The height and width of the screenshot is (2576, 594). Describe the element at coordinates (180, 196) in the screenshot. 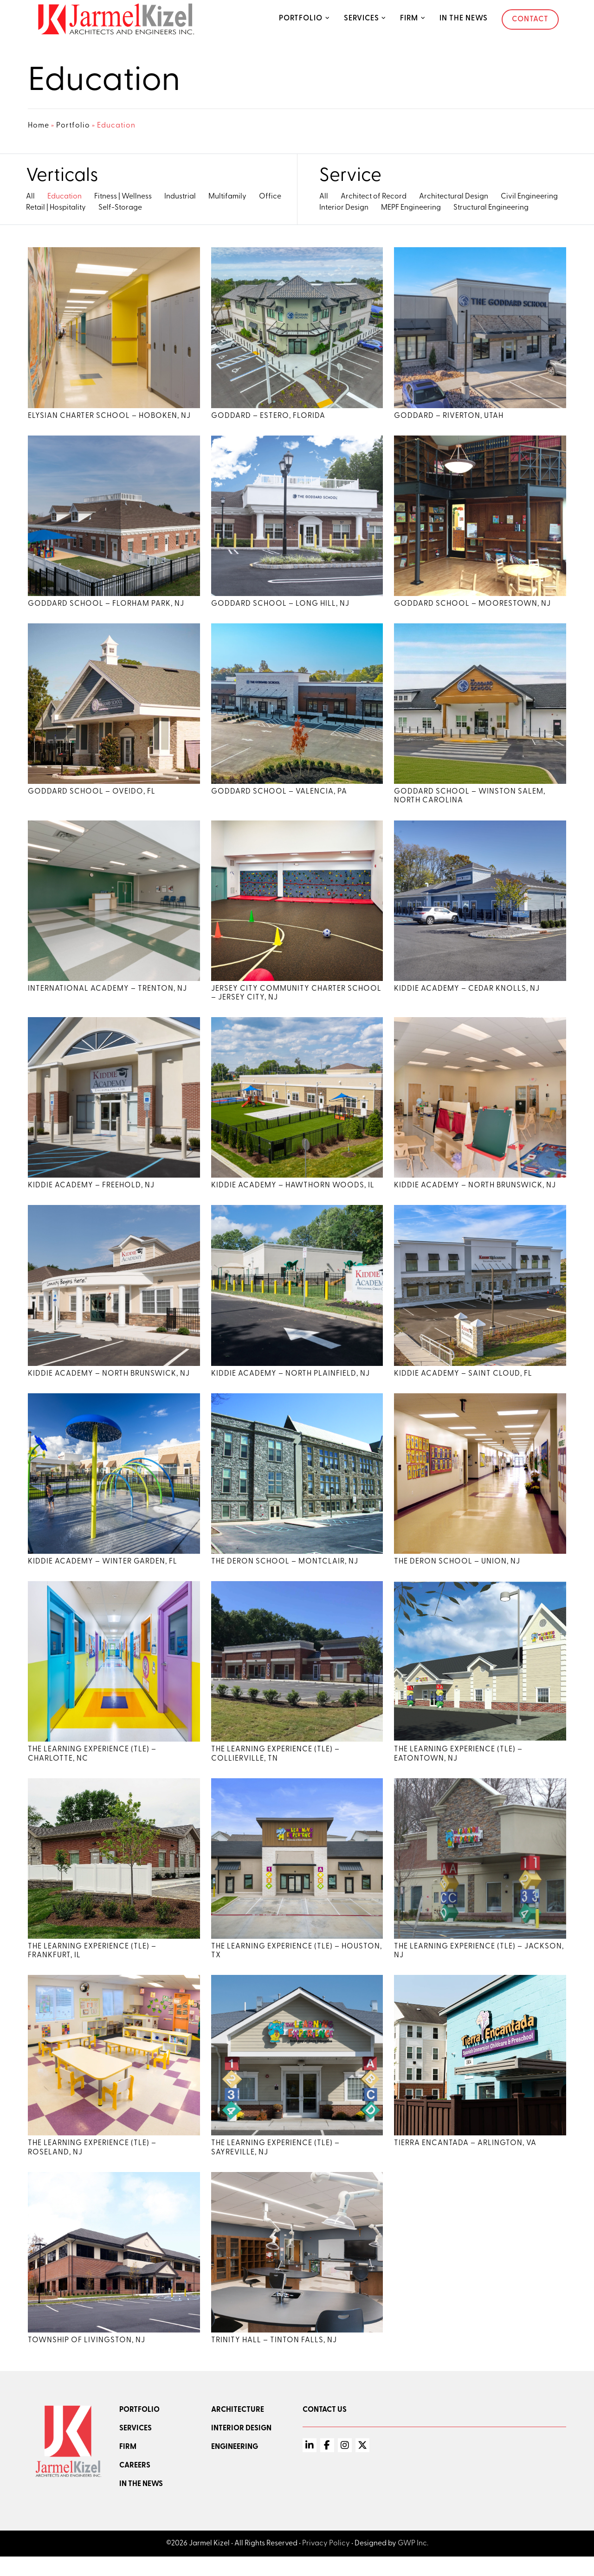

I see `Industrial` at that location.